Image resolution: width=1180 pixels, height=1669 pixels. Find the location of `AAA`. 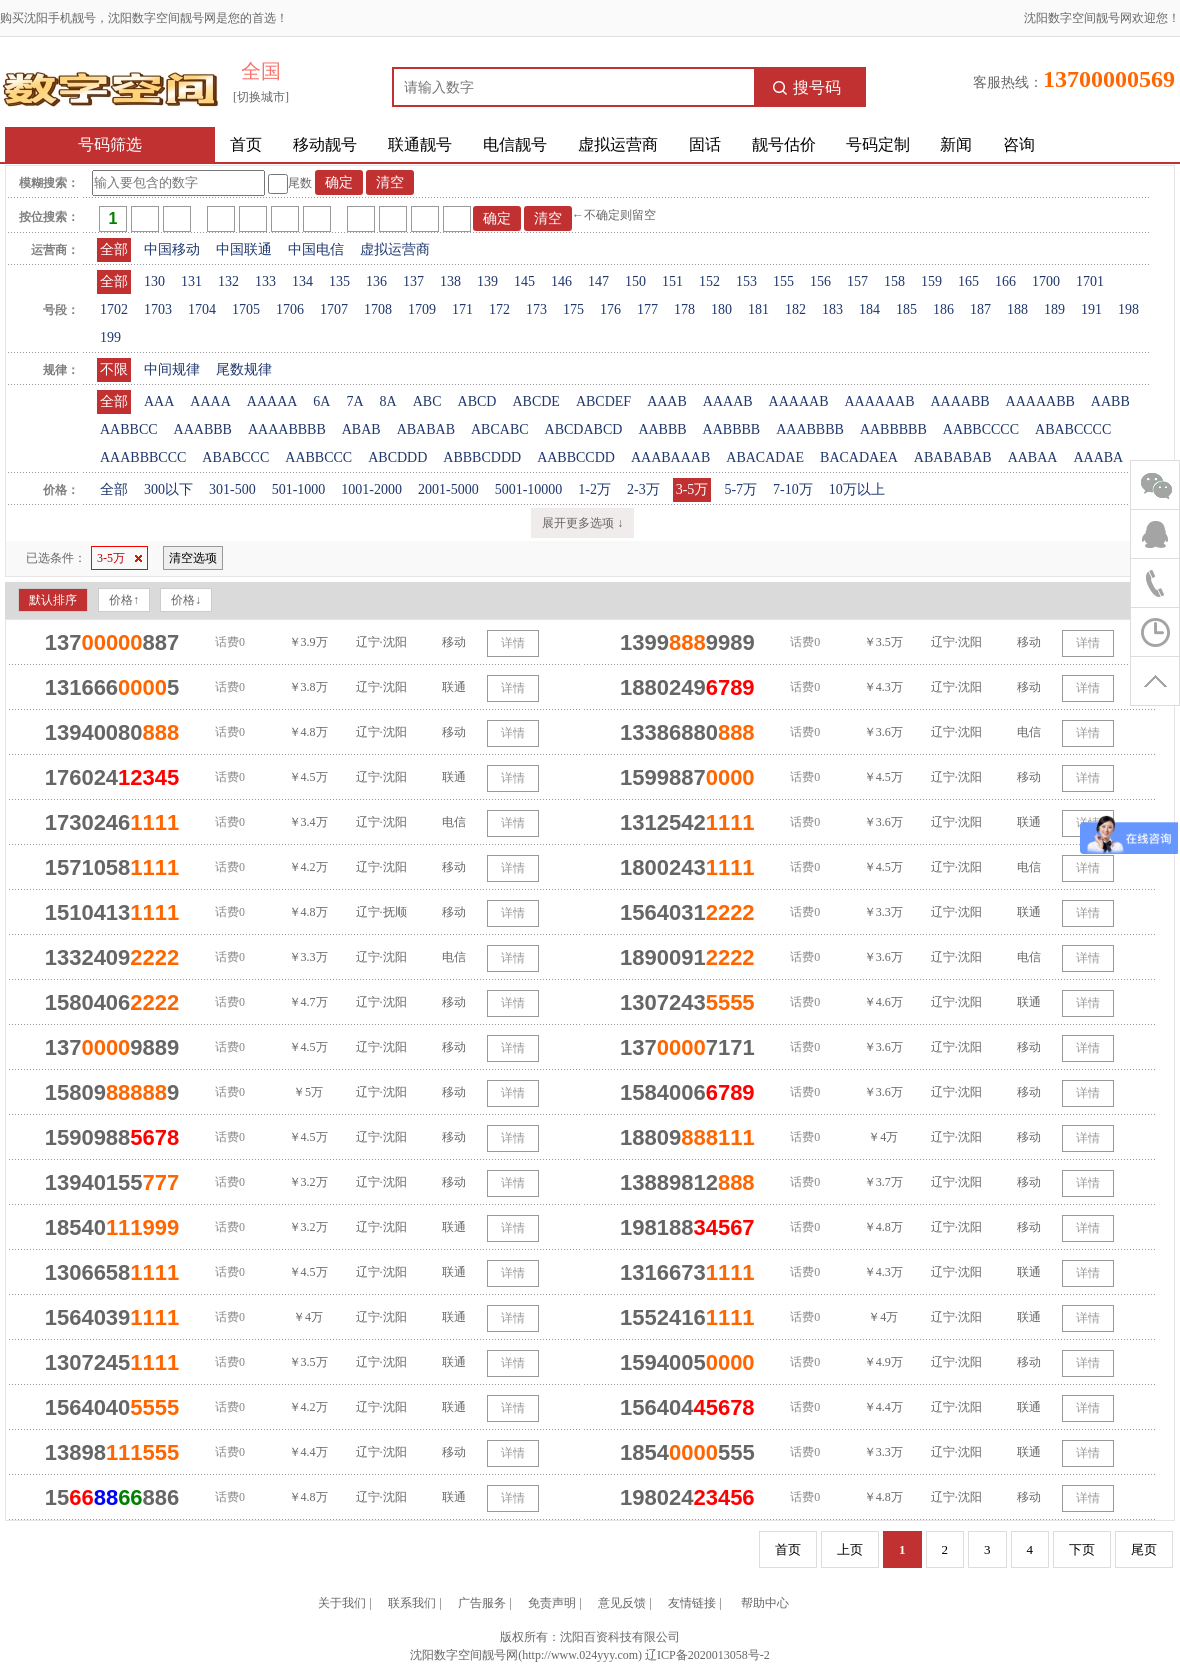

AAA is located at coordinates (159, 401).